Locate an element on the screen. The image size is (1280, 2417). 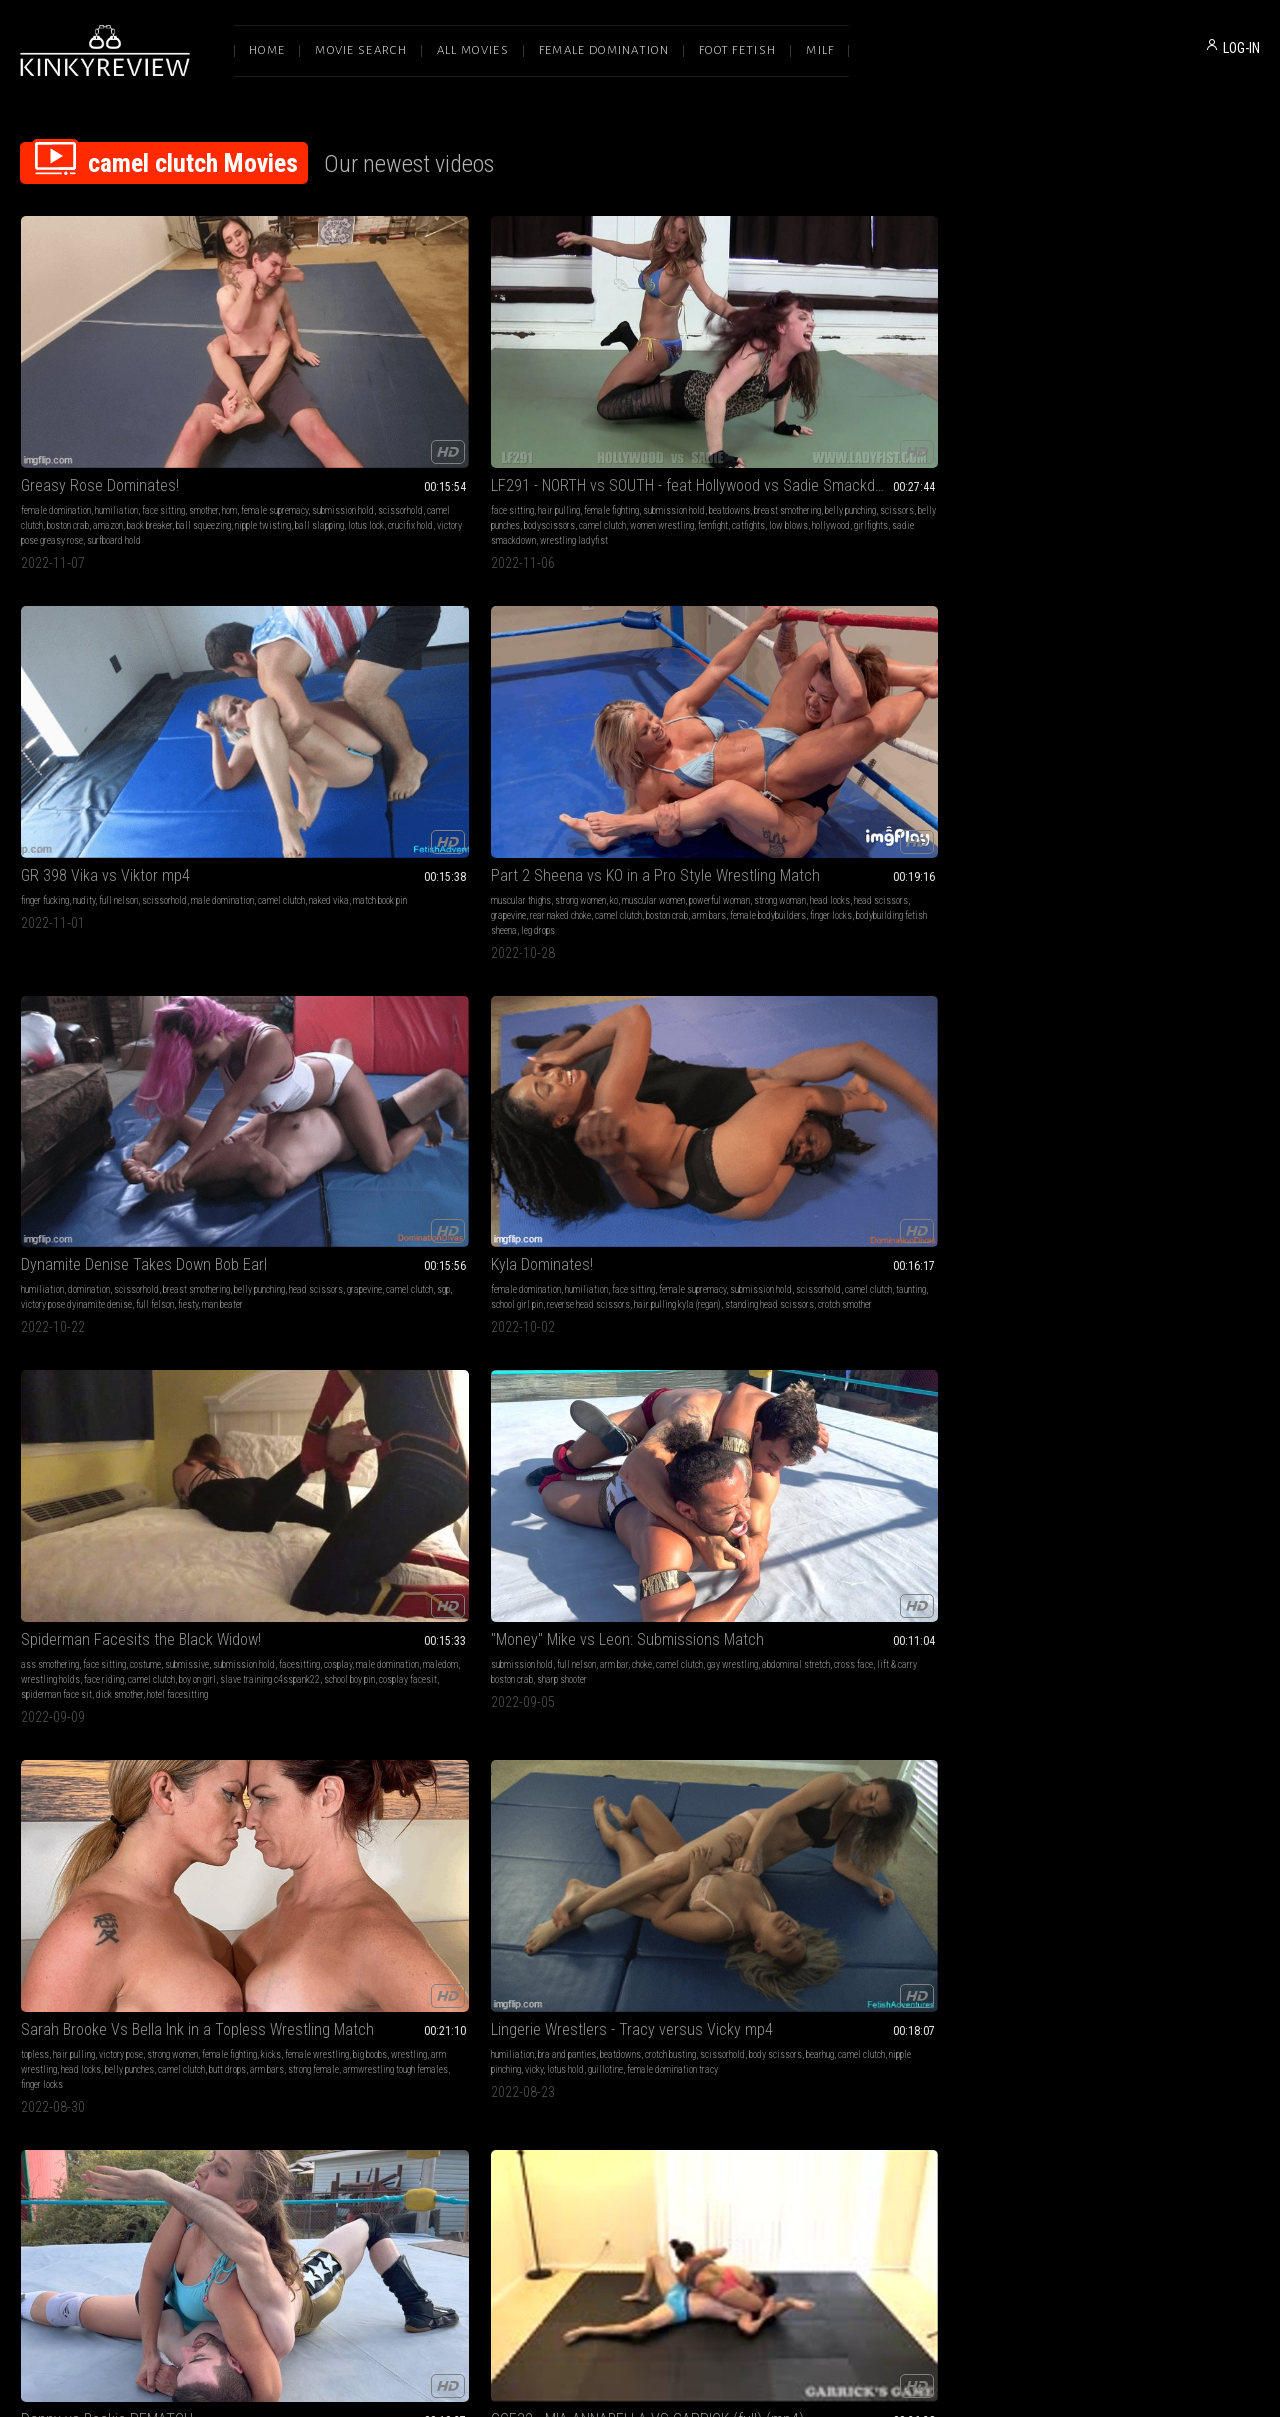
wrestling is located at coordinates (956, 700).